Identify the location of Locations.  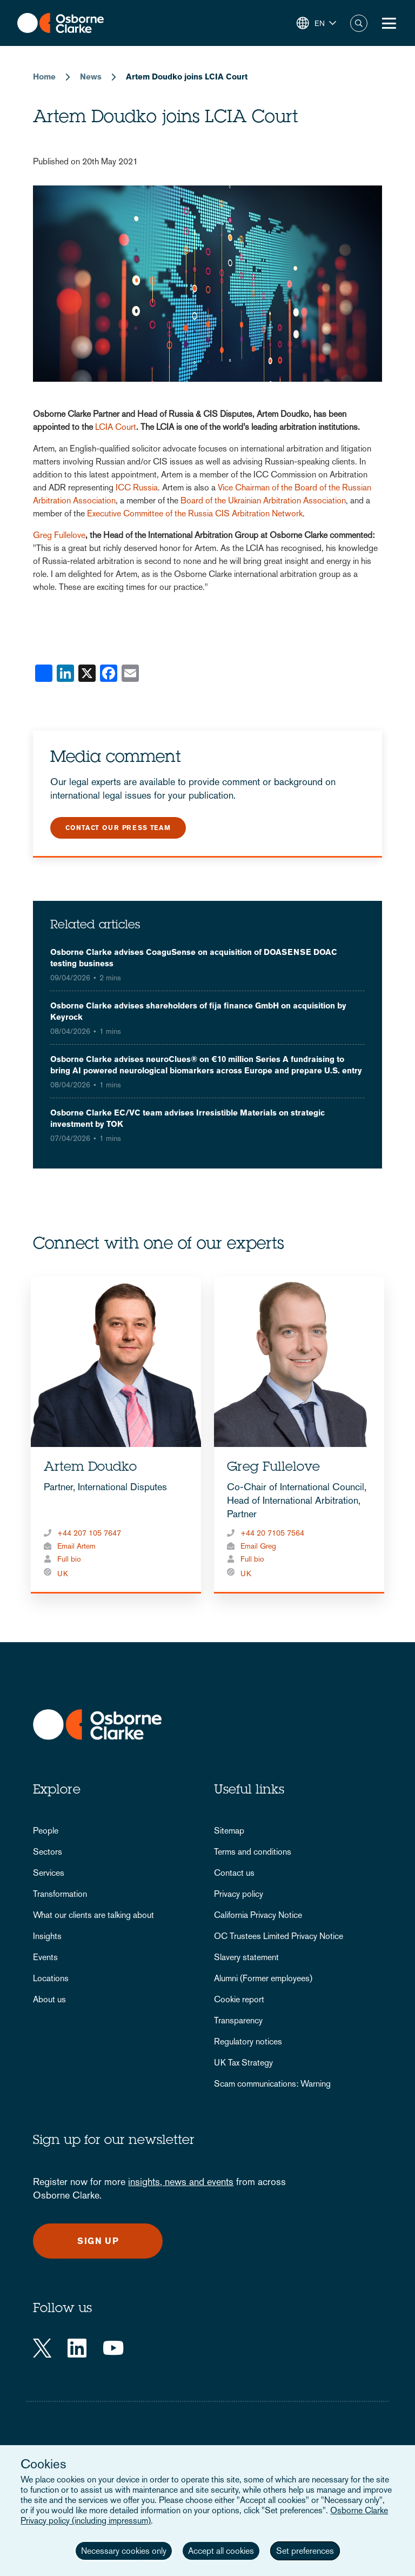
(51, 1978).